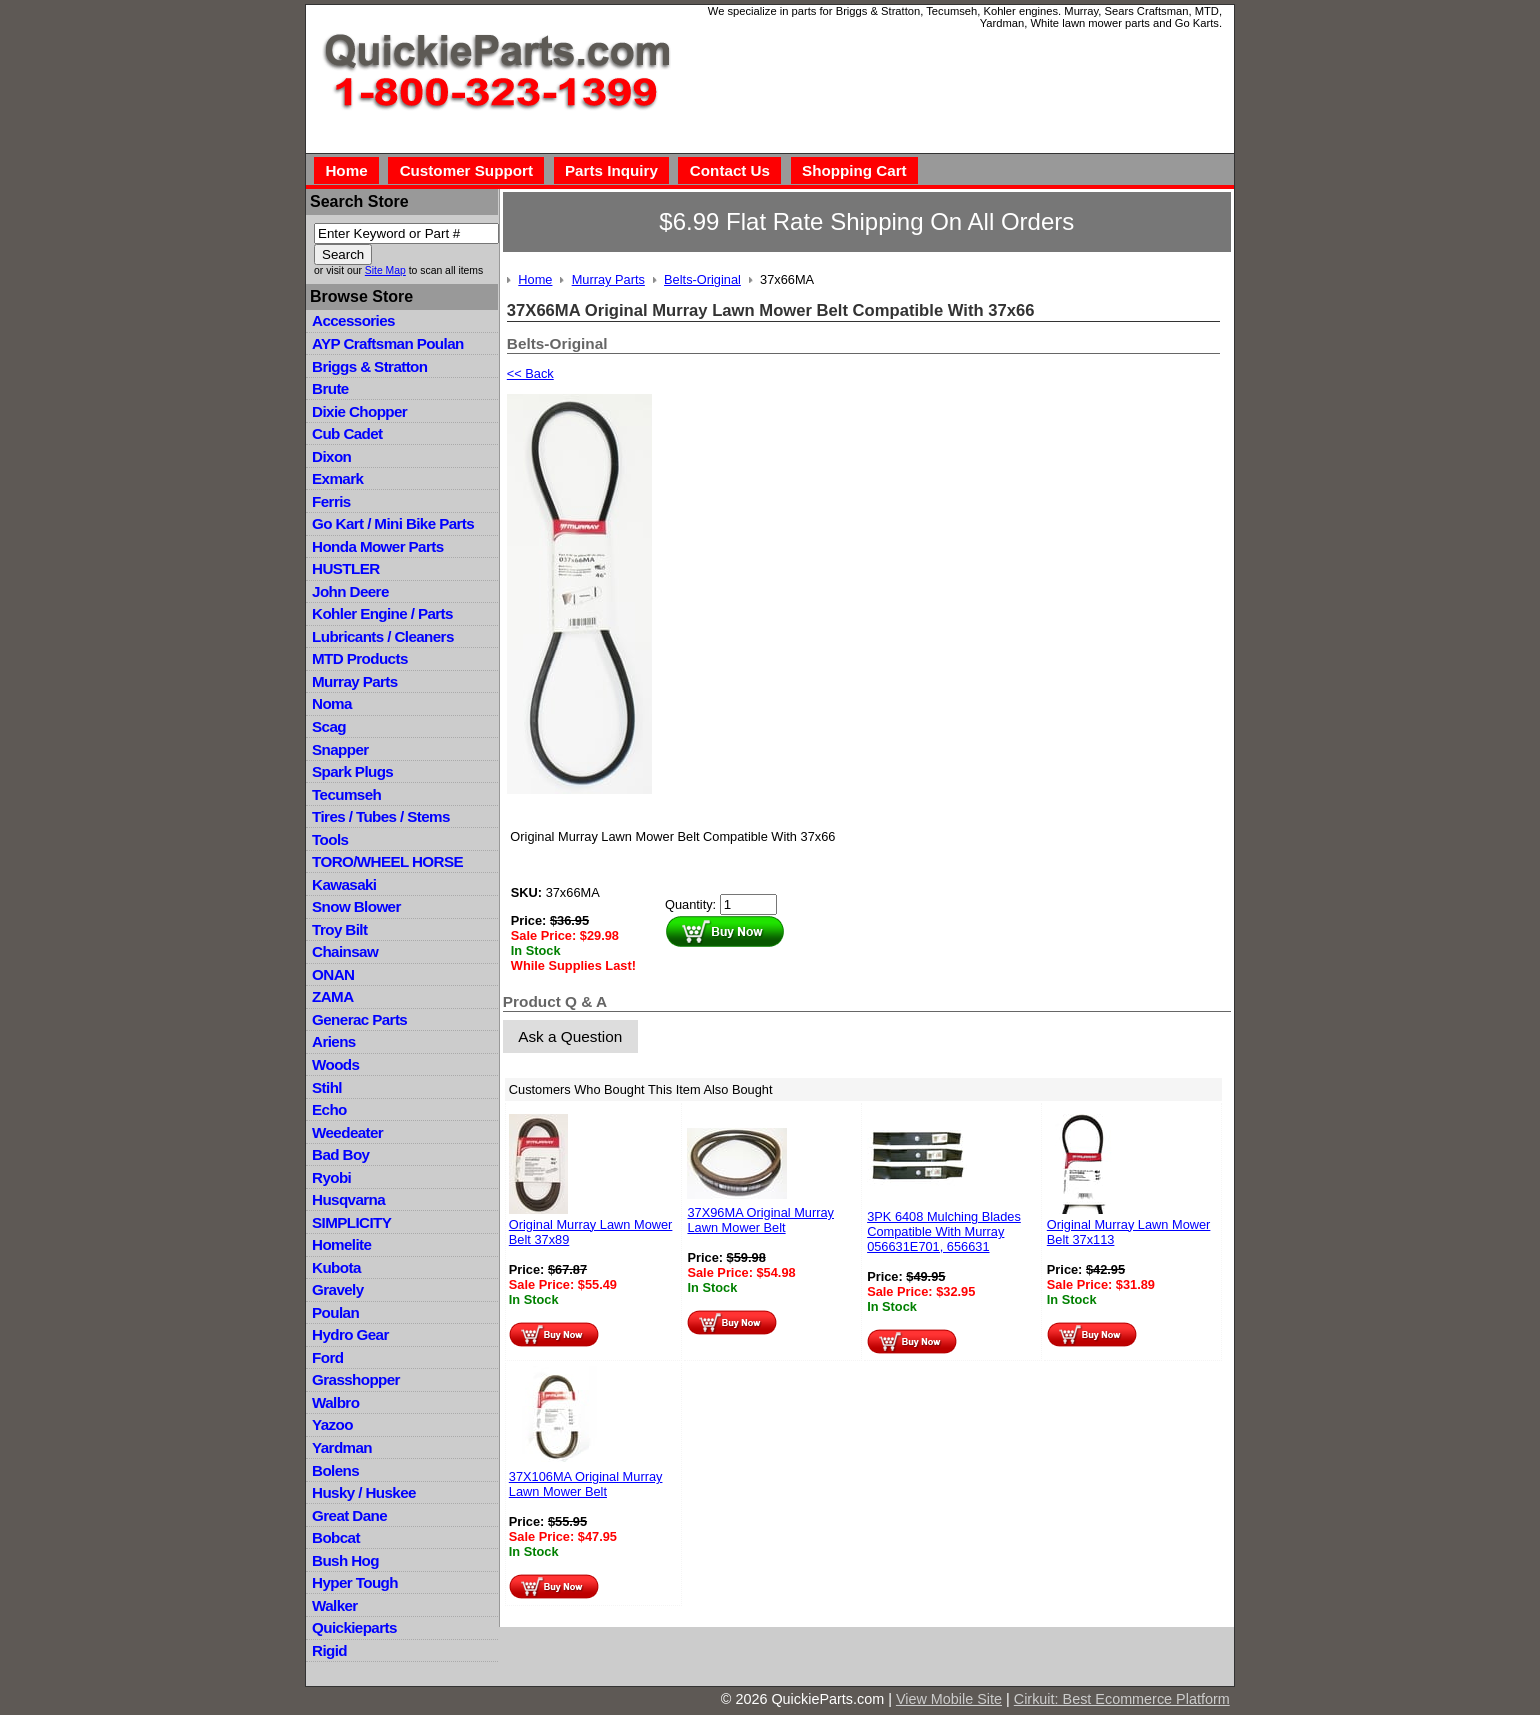  Describe the element at coordinates (330, 839) in the screenshot. I see `Tools` at that location.